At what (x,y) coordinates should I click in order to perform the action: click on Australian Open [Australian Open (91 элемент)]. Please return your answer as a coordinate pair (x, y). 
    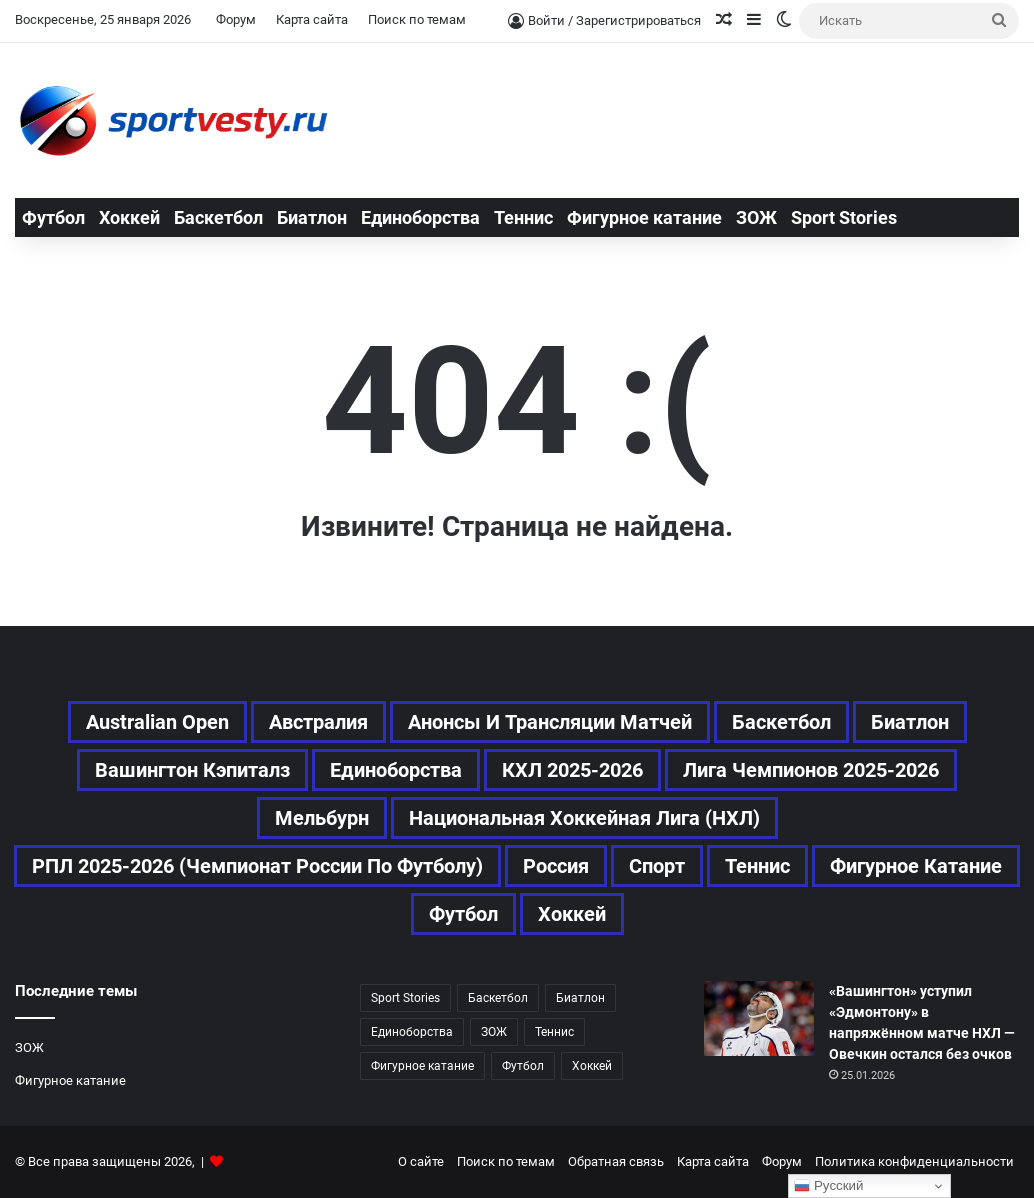
    Looking at the image, I should click on (157, 722).